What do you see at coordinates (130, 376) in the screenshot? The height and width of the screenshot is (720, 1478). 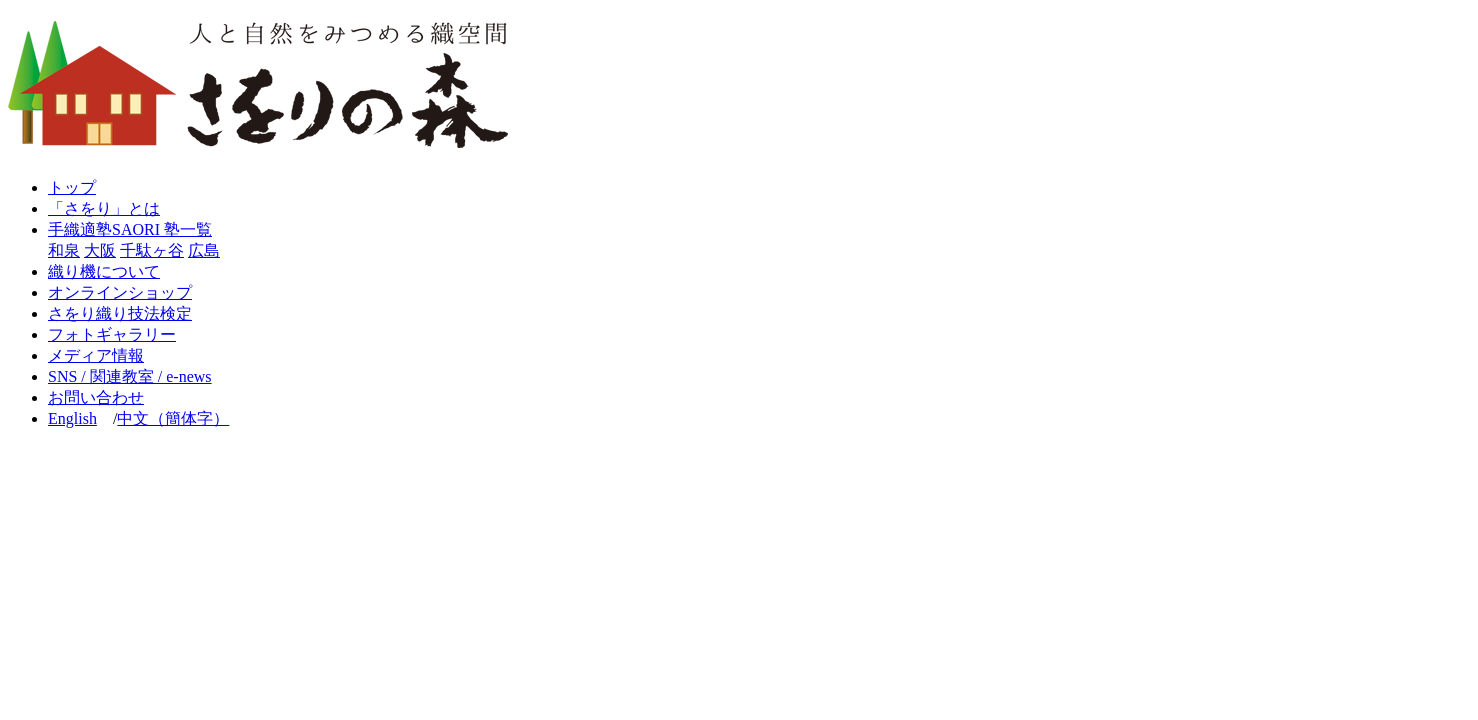 I see `SNS / 関連教室 / e-news` at bounding box center [130, 376].